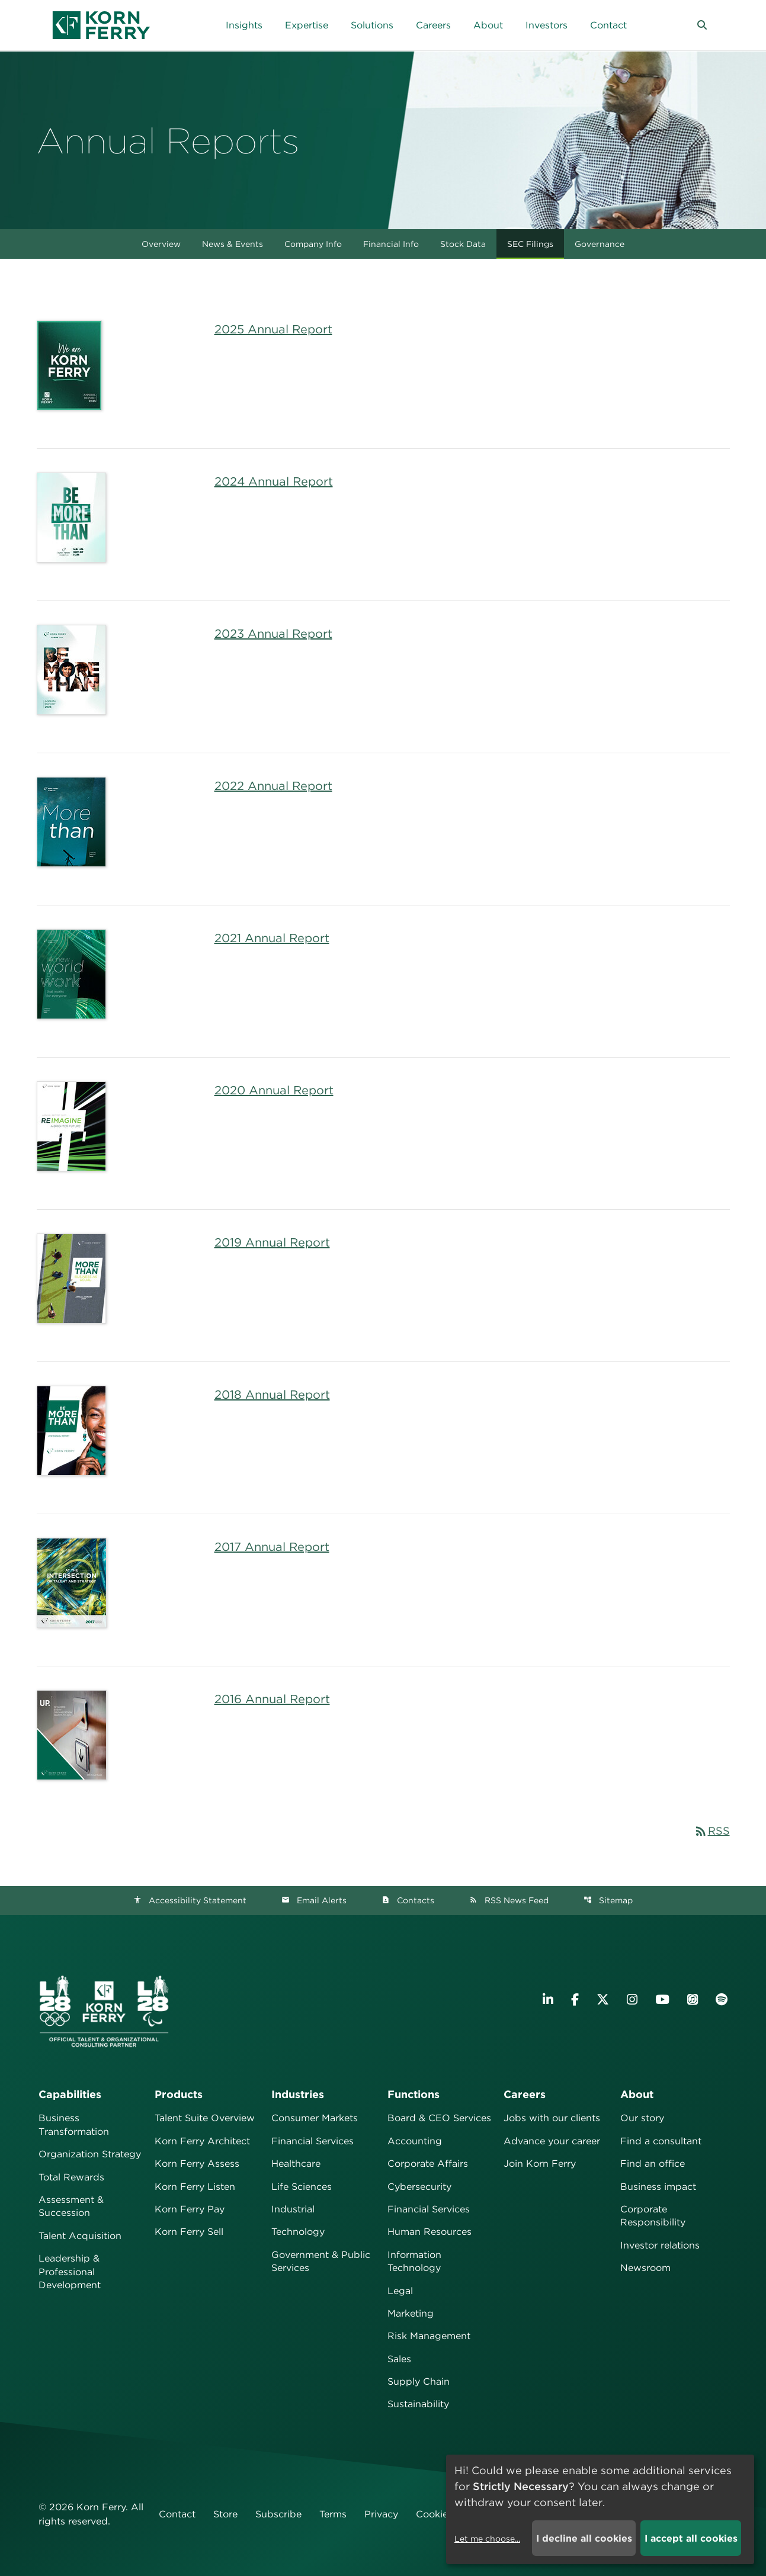 Image resolution: width=766 pixels, height=2576 pixels. Describe the element at coordinates (575, 1999) in the screenshot. I see `[Visit Korn Ferry on Facebook]` at that location.